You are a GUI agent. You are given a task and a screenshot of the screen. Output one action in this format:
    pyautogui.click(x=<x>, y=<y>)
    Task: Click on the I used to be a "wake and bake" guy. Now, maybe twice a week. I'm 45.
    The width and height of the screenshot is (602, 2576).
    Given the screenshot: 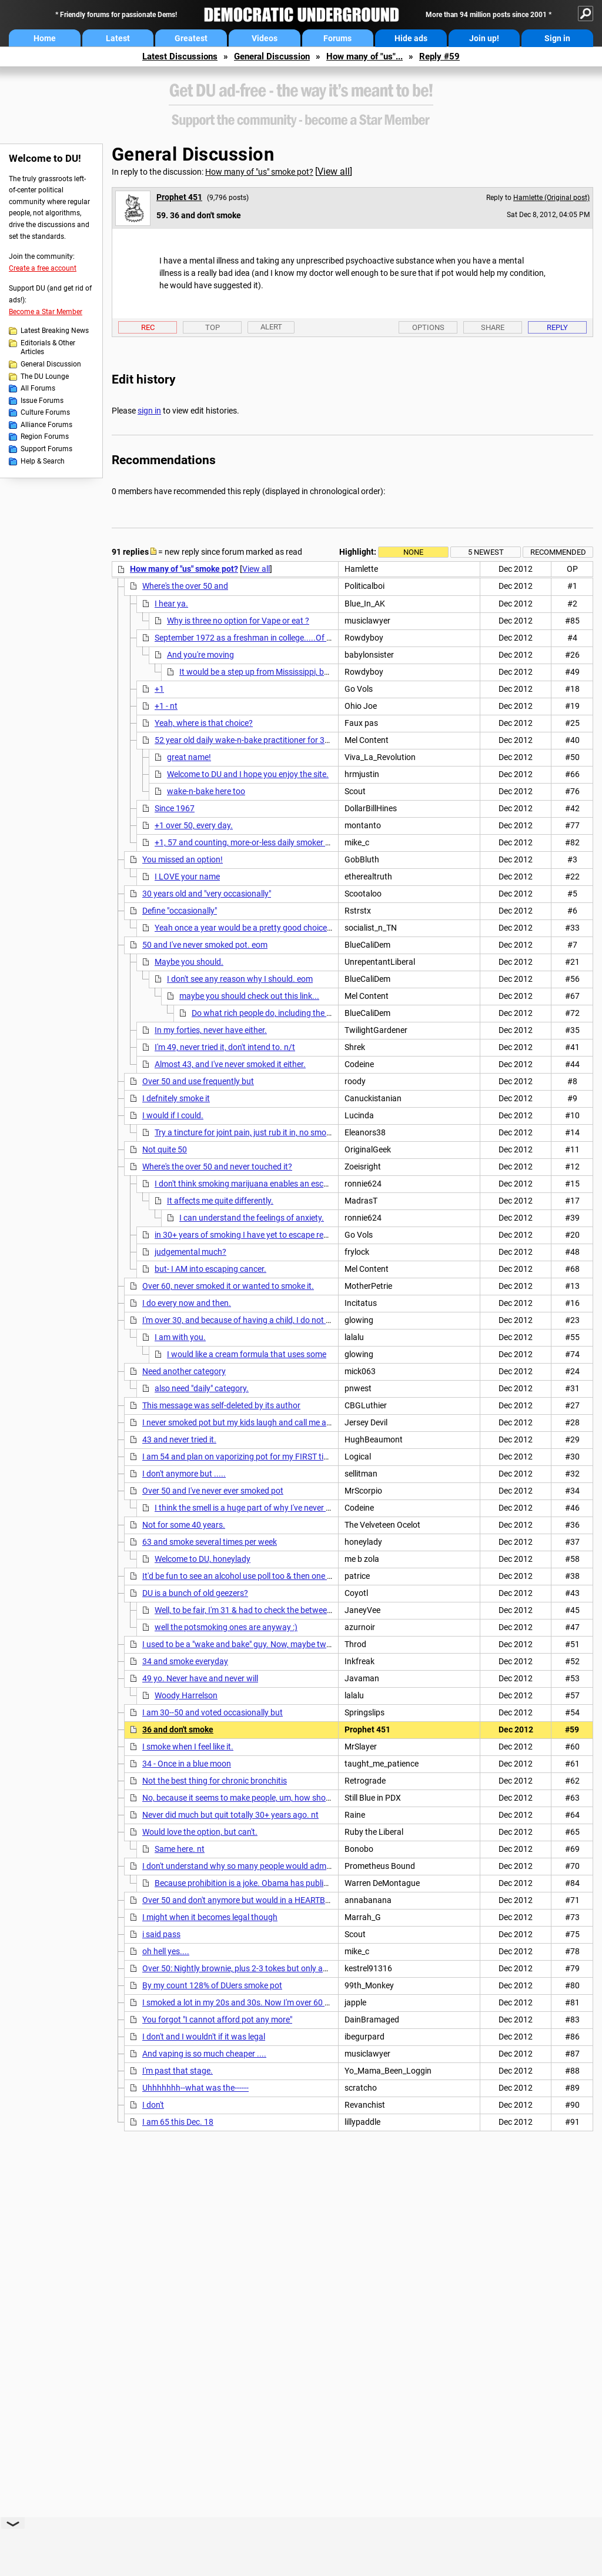 What is the action you would take?
    pyautogui.click(x=267, y=1644)
    